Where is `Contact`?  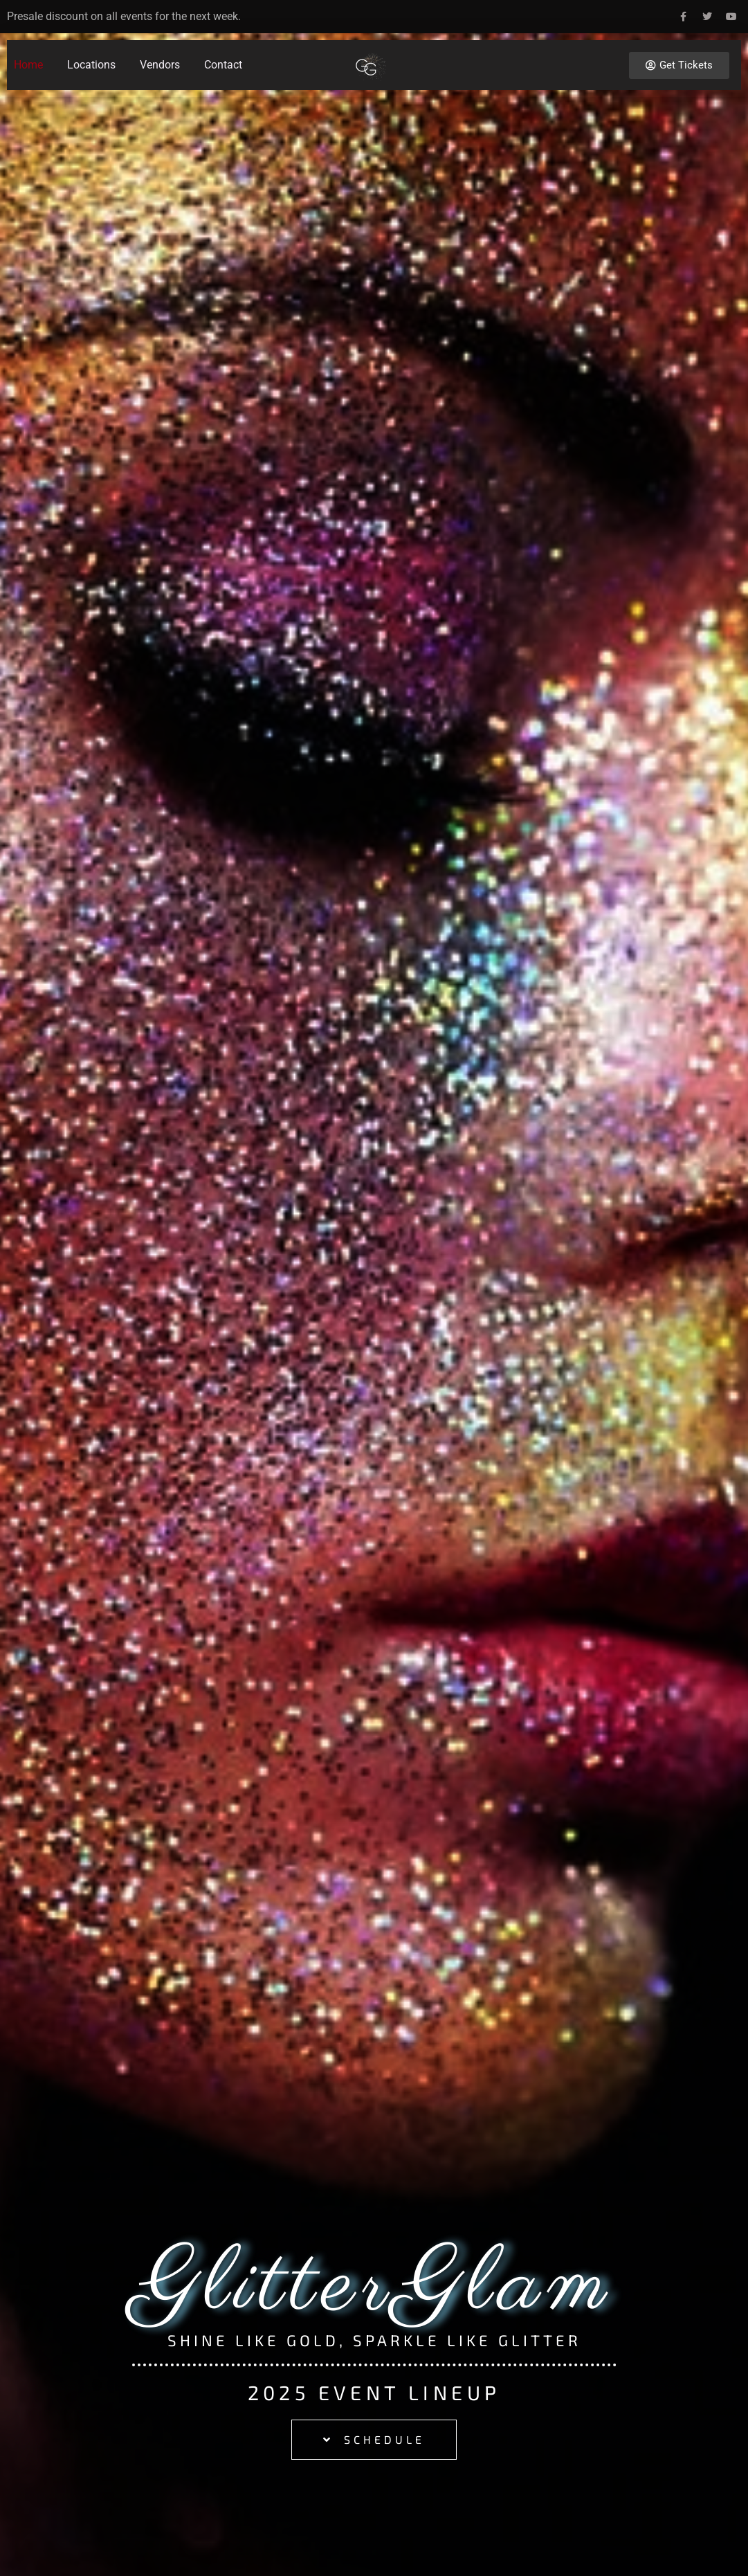
Contact is located at coordinates (223, 64).